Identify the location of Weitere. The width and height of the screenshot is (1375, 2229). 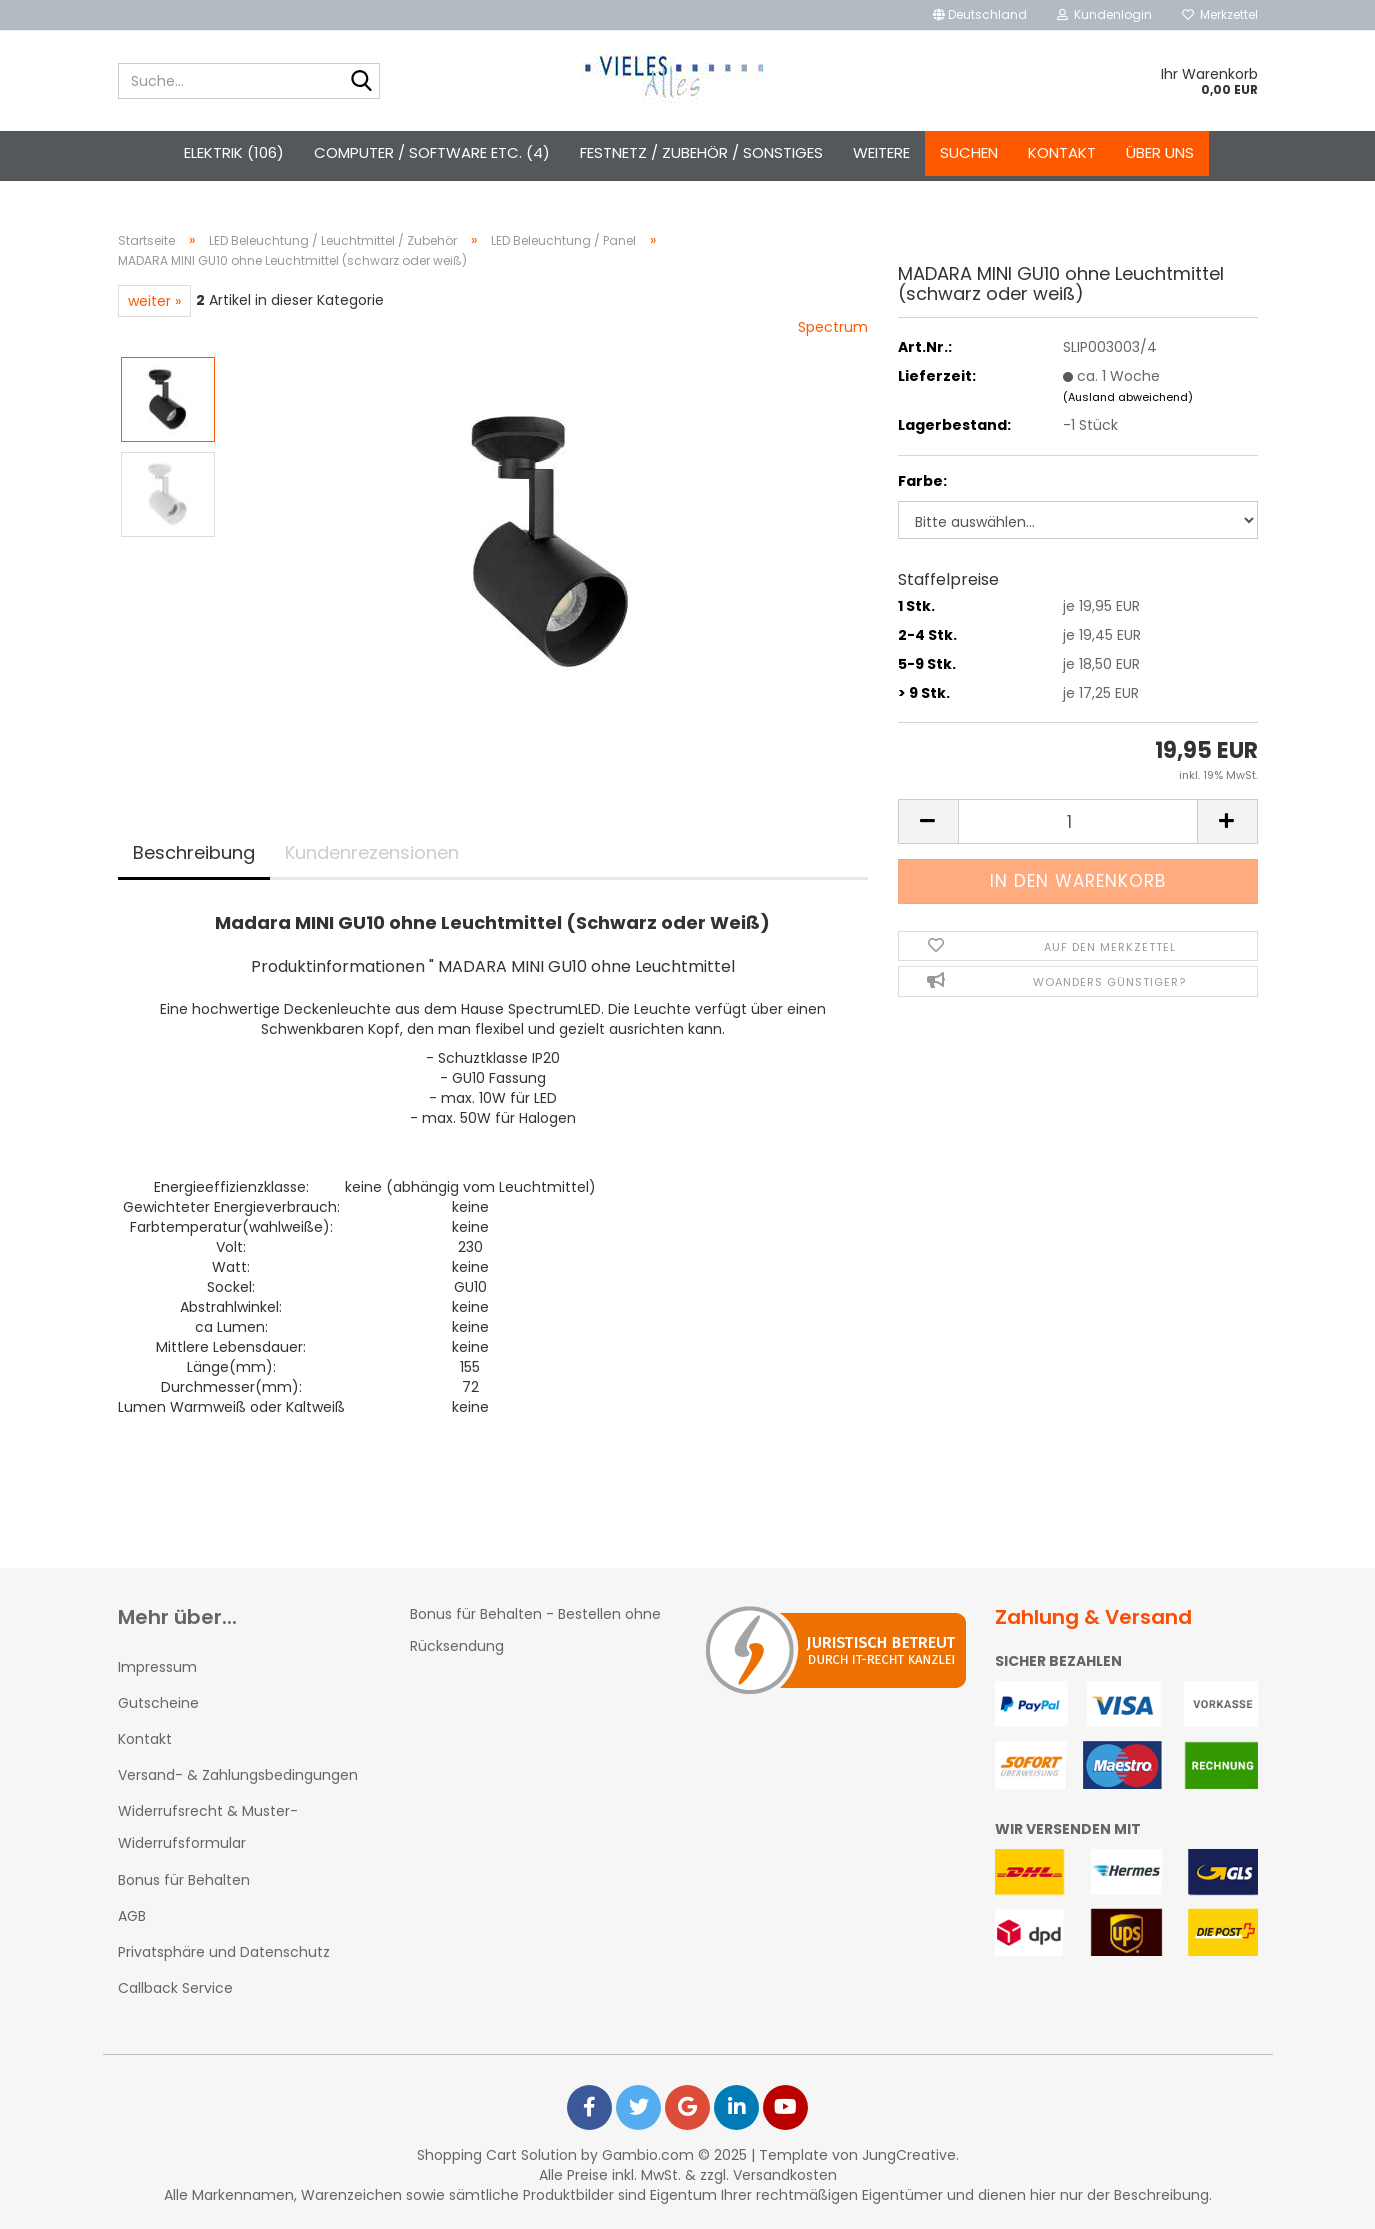
(881, 152).